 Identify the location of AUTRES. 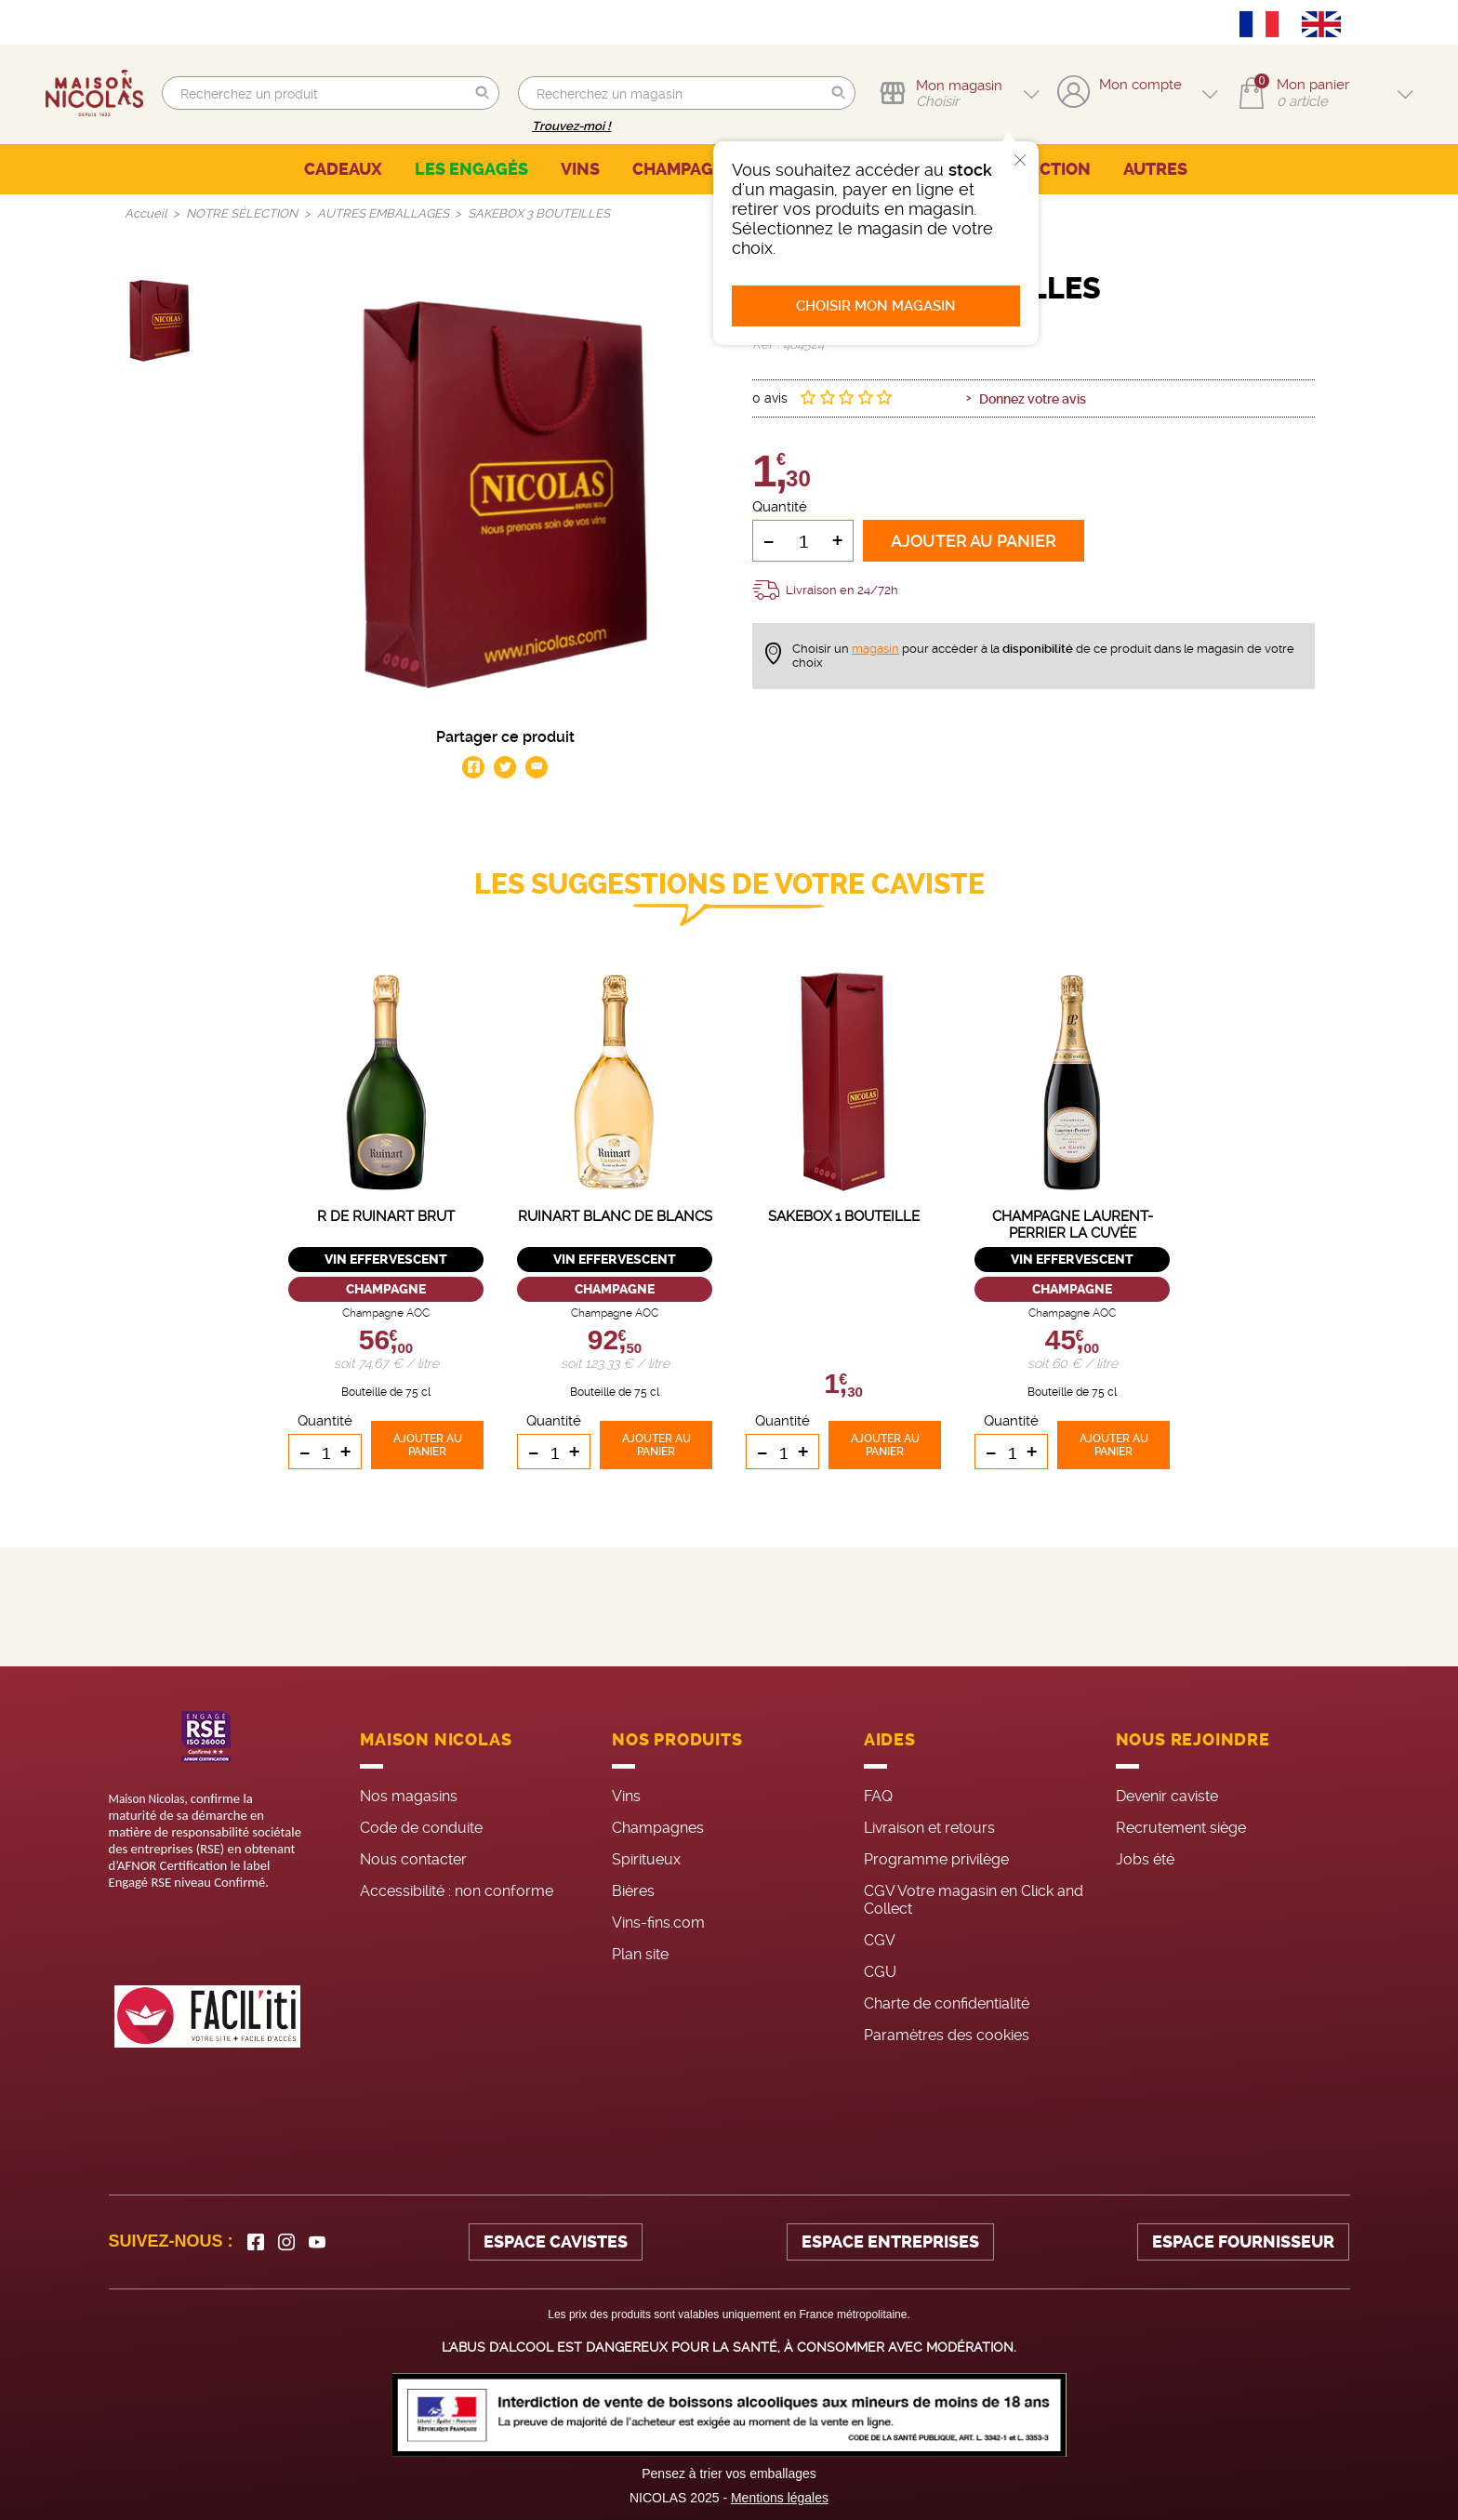
(1155, 169).